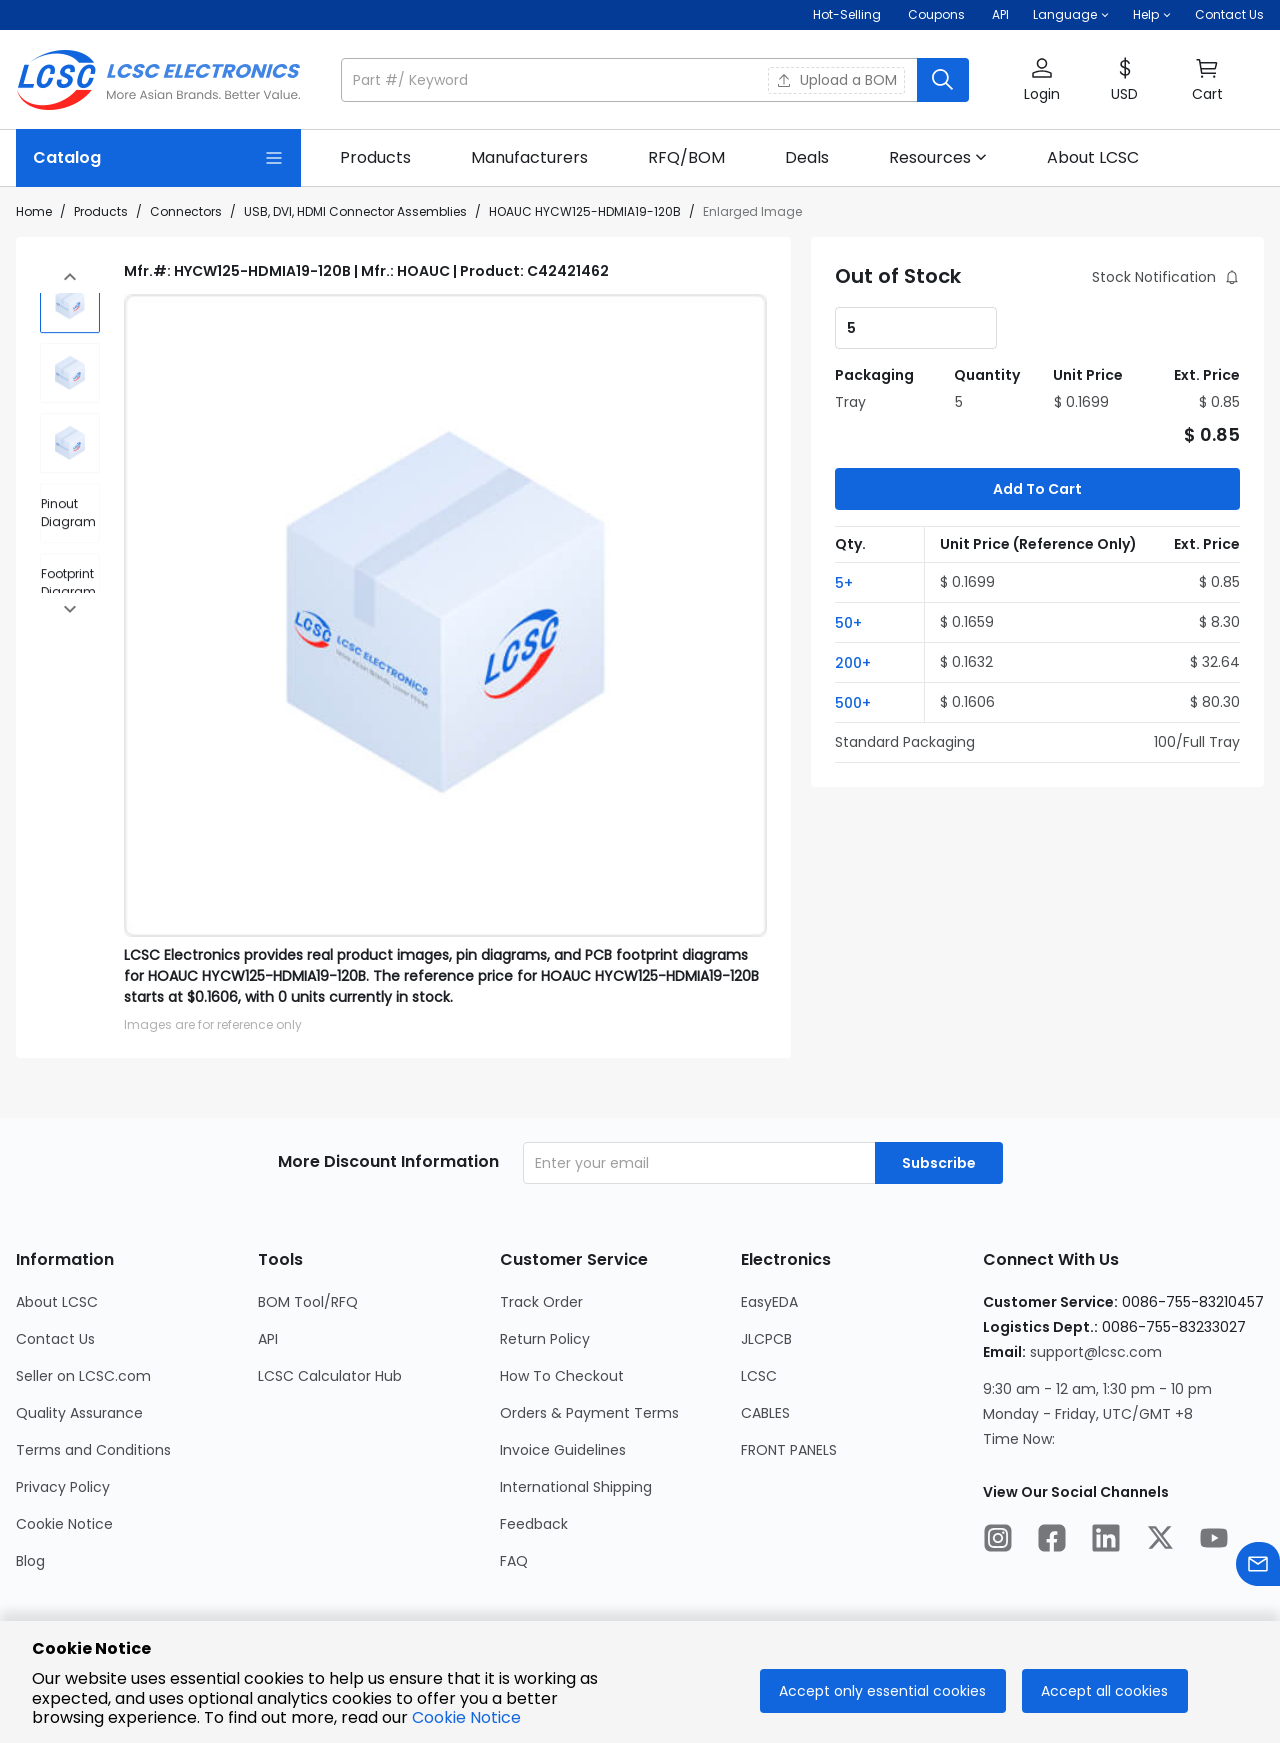 This screenshot has height=1743, width=1280. I want to click on API [Go to API Page], so click(268, 1339).